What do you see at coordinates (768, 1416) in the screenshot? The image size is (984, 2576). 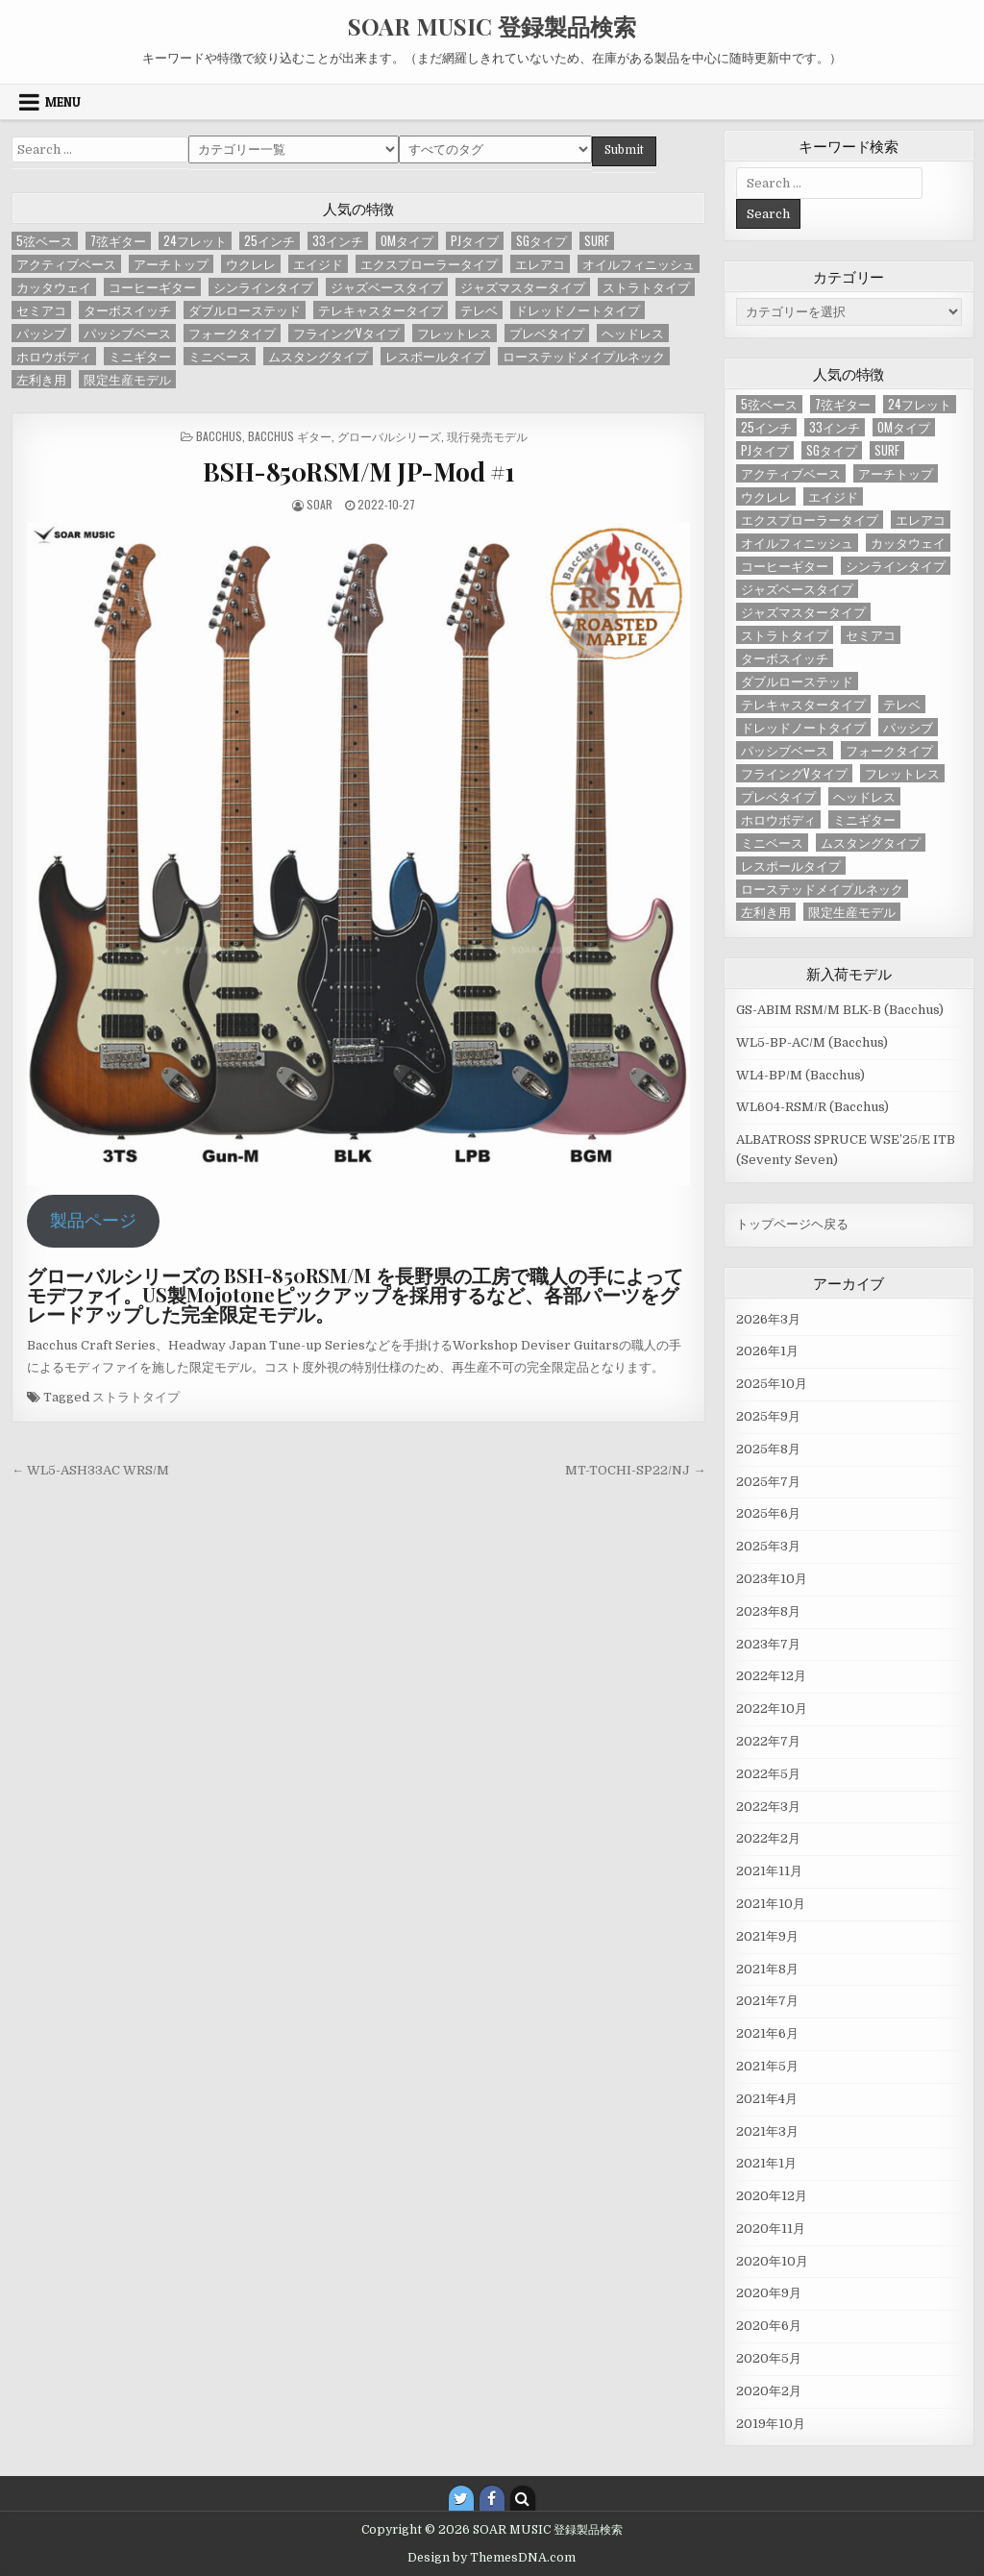 I see `2025年9月` at bounding box center [768, 1416].